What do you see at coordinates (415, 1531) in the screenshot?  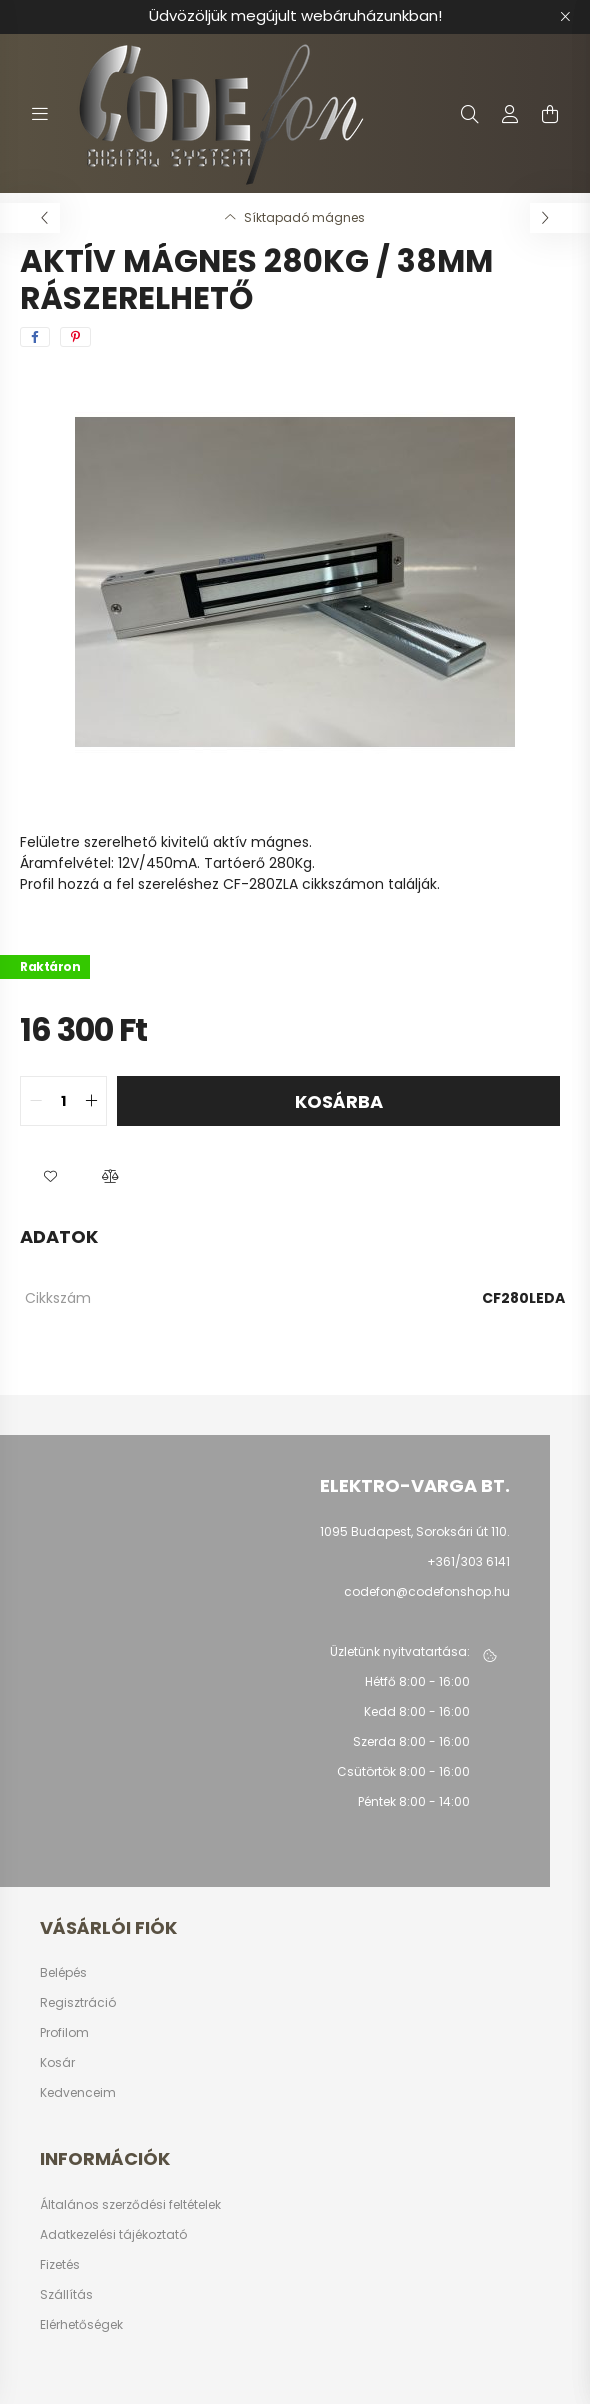 I see `1095 Budapest, Soroksári út 110.` at bounding box center [415, 1531].